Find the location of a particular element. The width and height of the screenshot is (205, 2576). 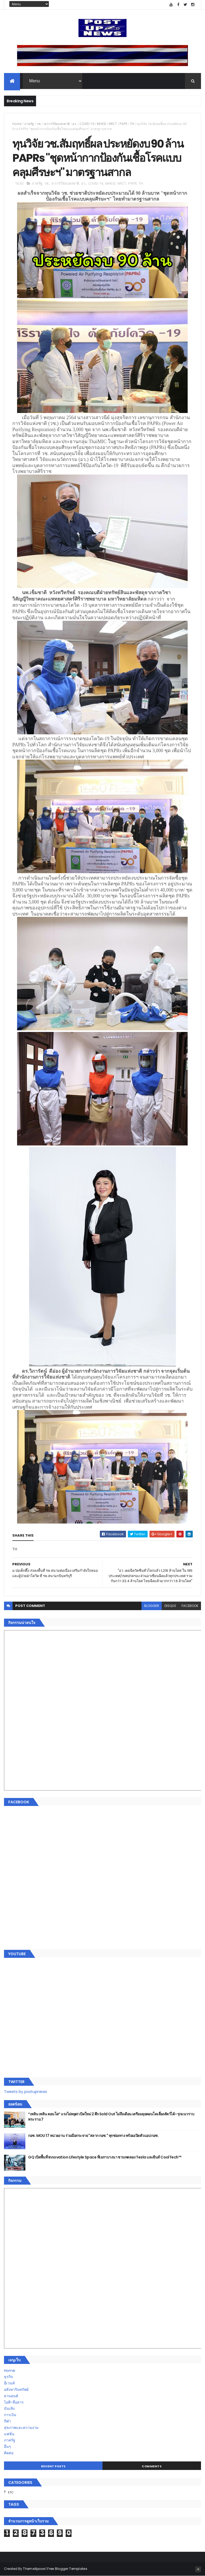

COVID-19 is located at coordinates (87, 123).